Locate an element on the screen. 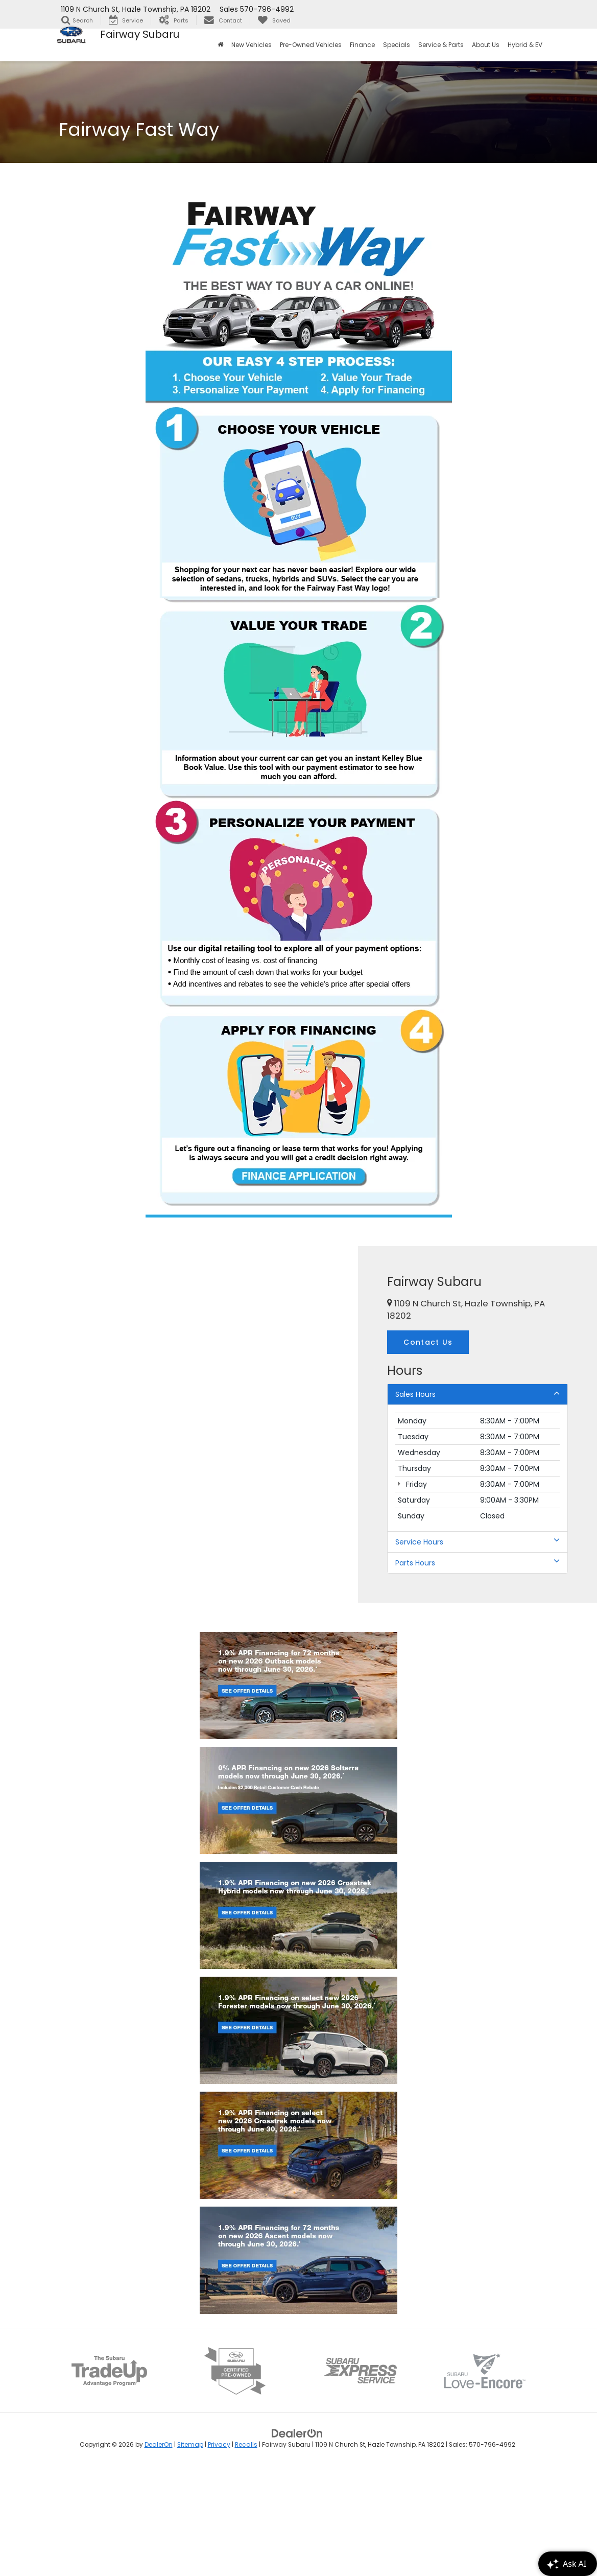 The width and height of the screenshot is (597, 2576). Privacy is located at coordinates (219, 2551).